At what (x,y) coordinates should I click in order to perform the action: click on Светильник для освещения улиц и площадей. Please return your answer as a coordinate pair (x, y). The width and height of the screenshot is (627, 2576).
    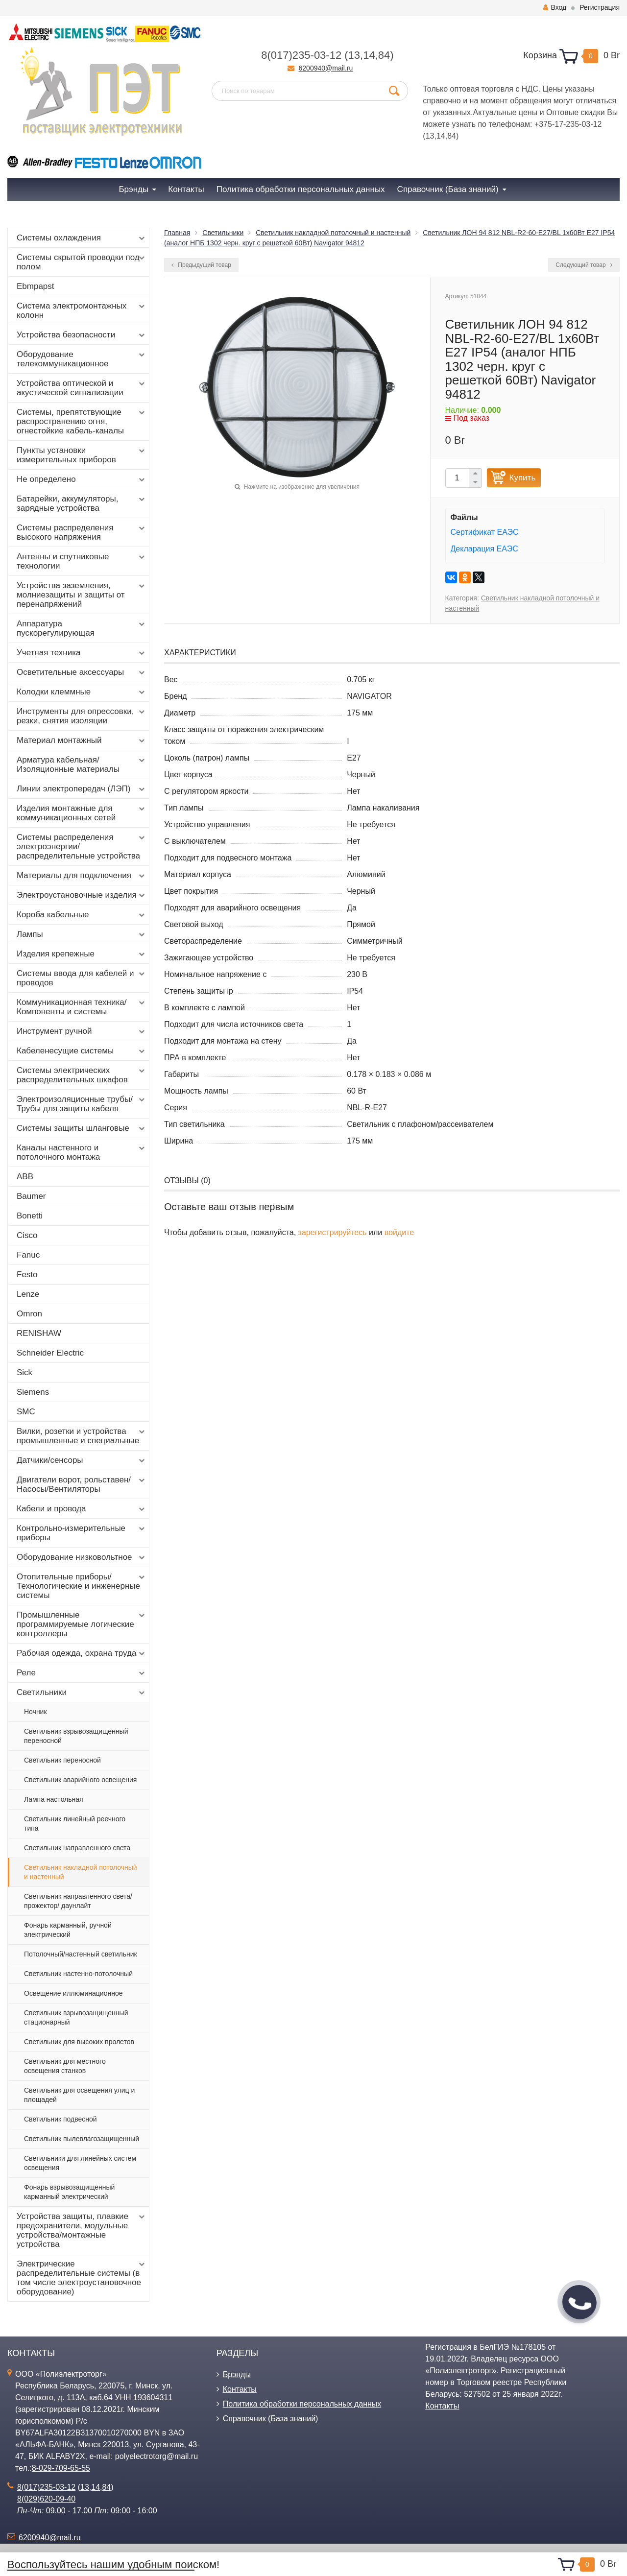
    Looking at the image, I should click on (79, 2094).